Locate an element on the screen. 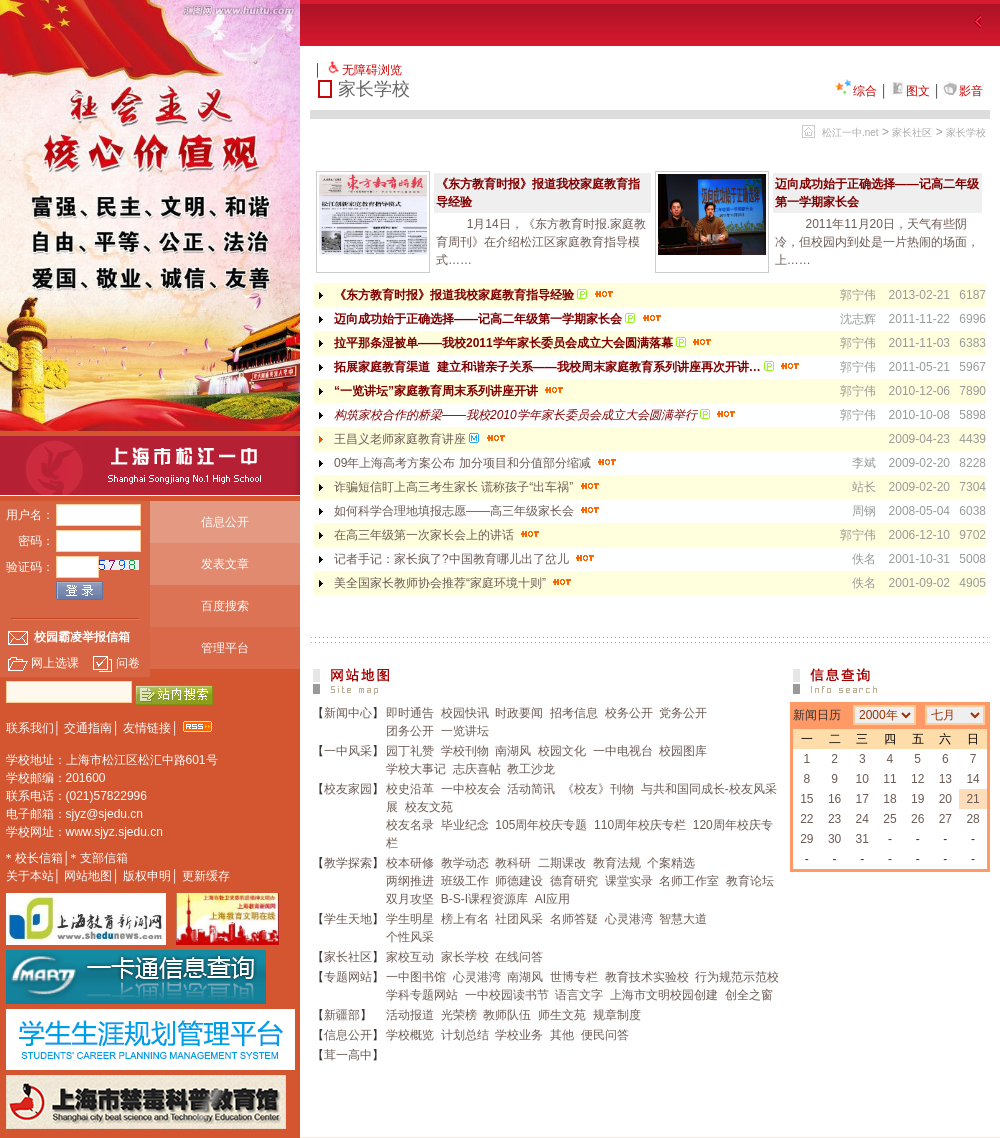  16 is located at coordinates (834, 799).